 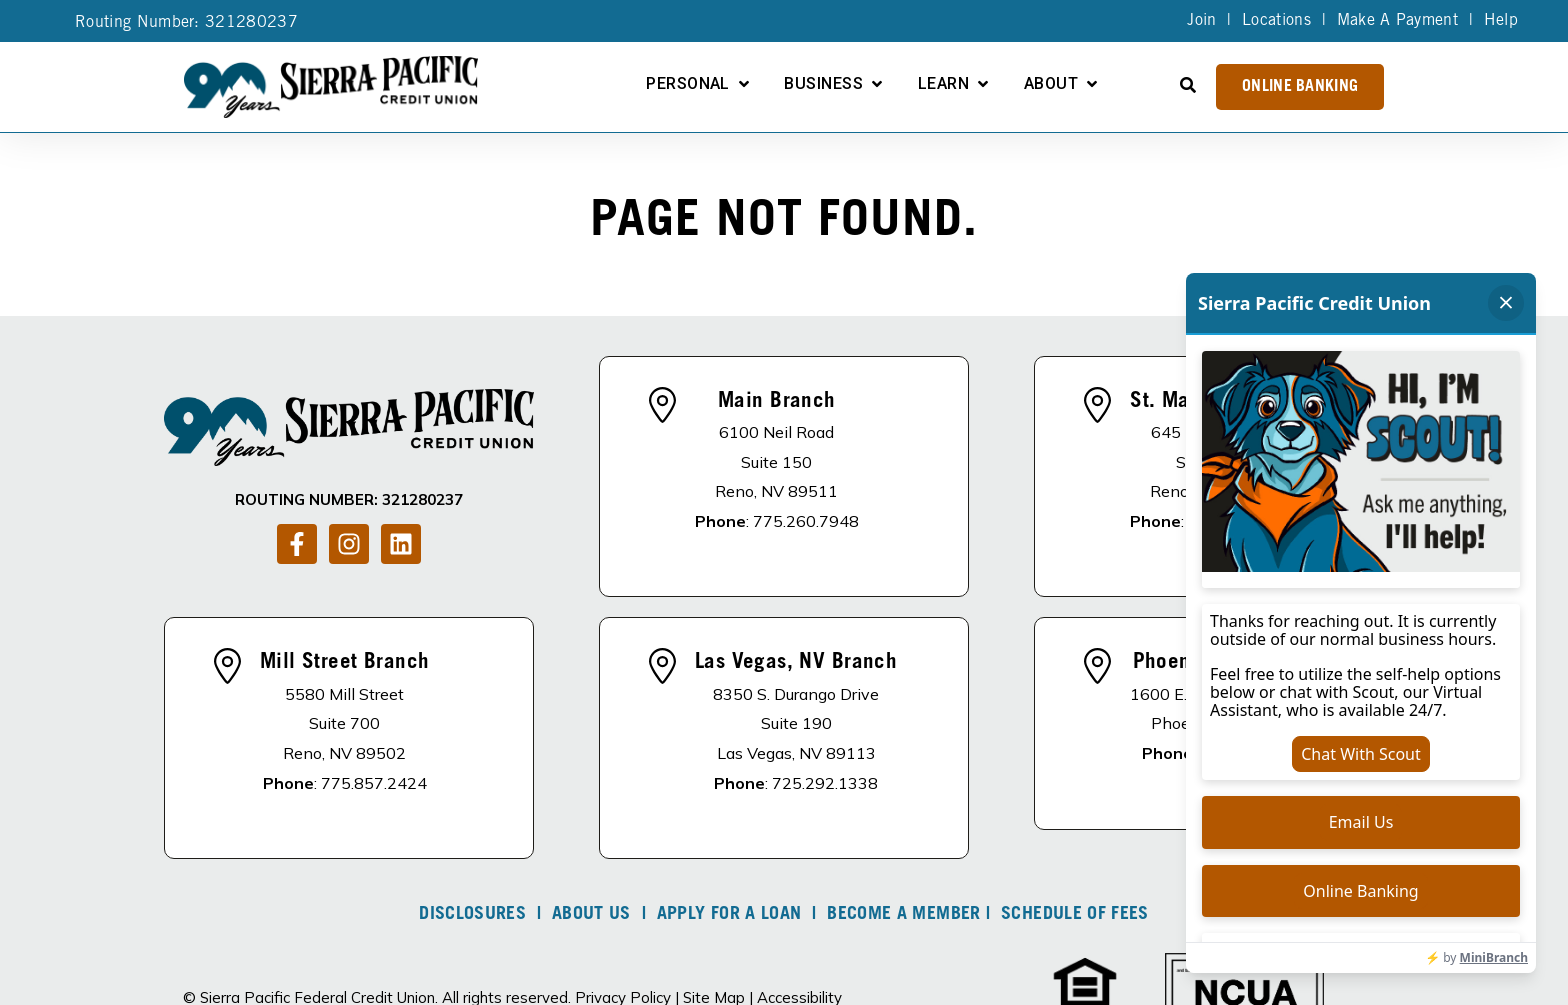 I want to click on DISCLOSURES, so click(x=472, y=915).